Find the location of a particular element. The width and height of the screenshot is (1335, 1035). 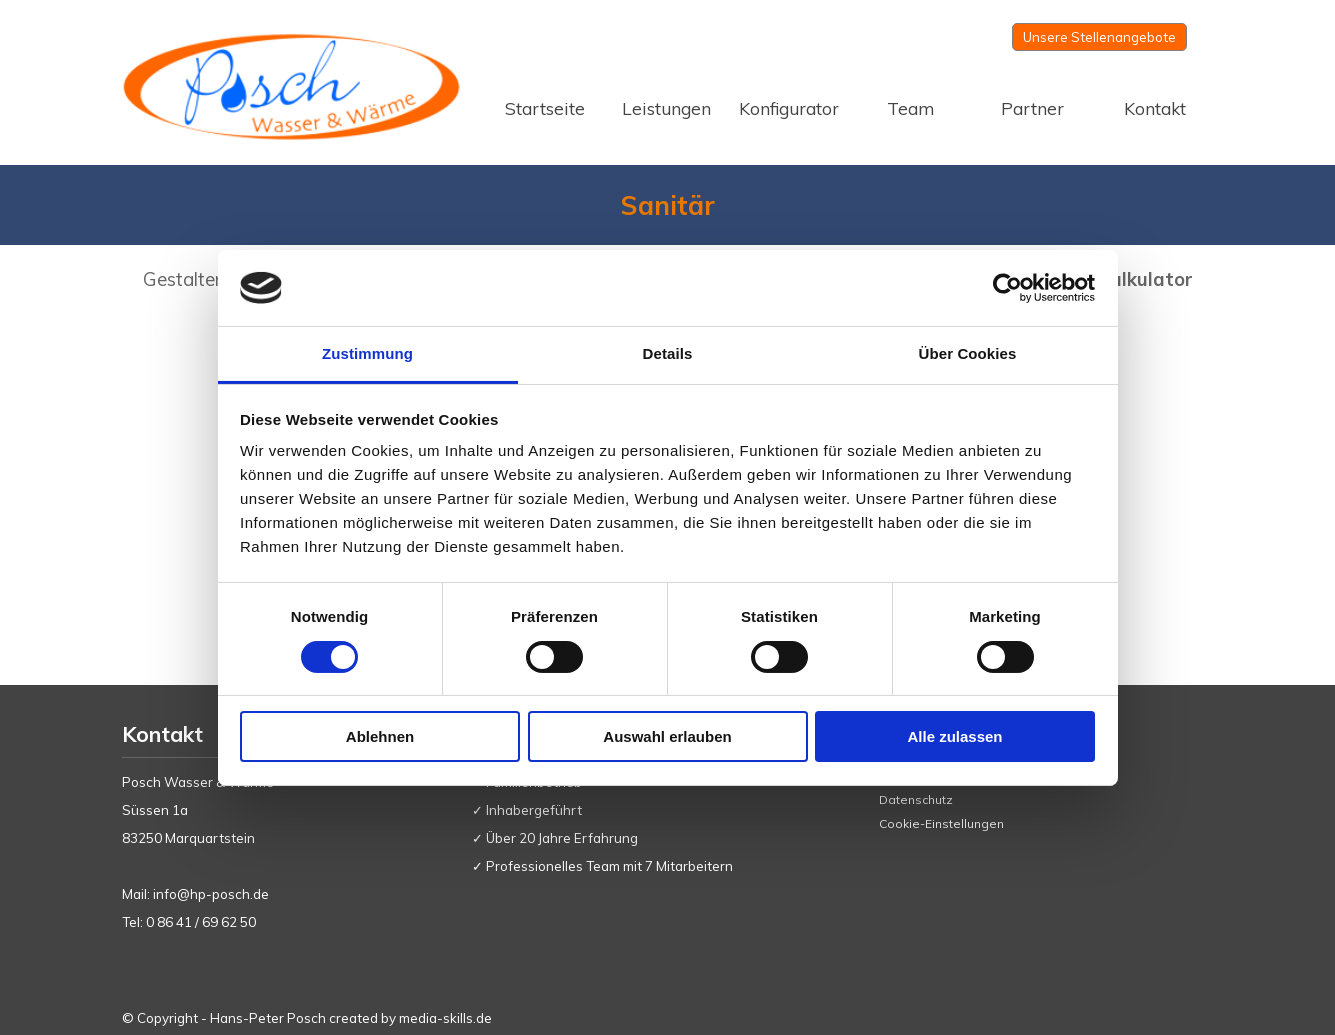

Startseite is located at coordinates (545, 108).